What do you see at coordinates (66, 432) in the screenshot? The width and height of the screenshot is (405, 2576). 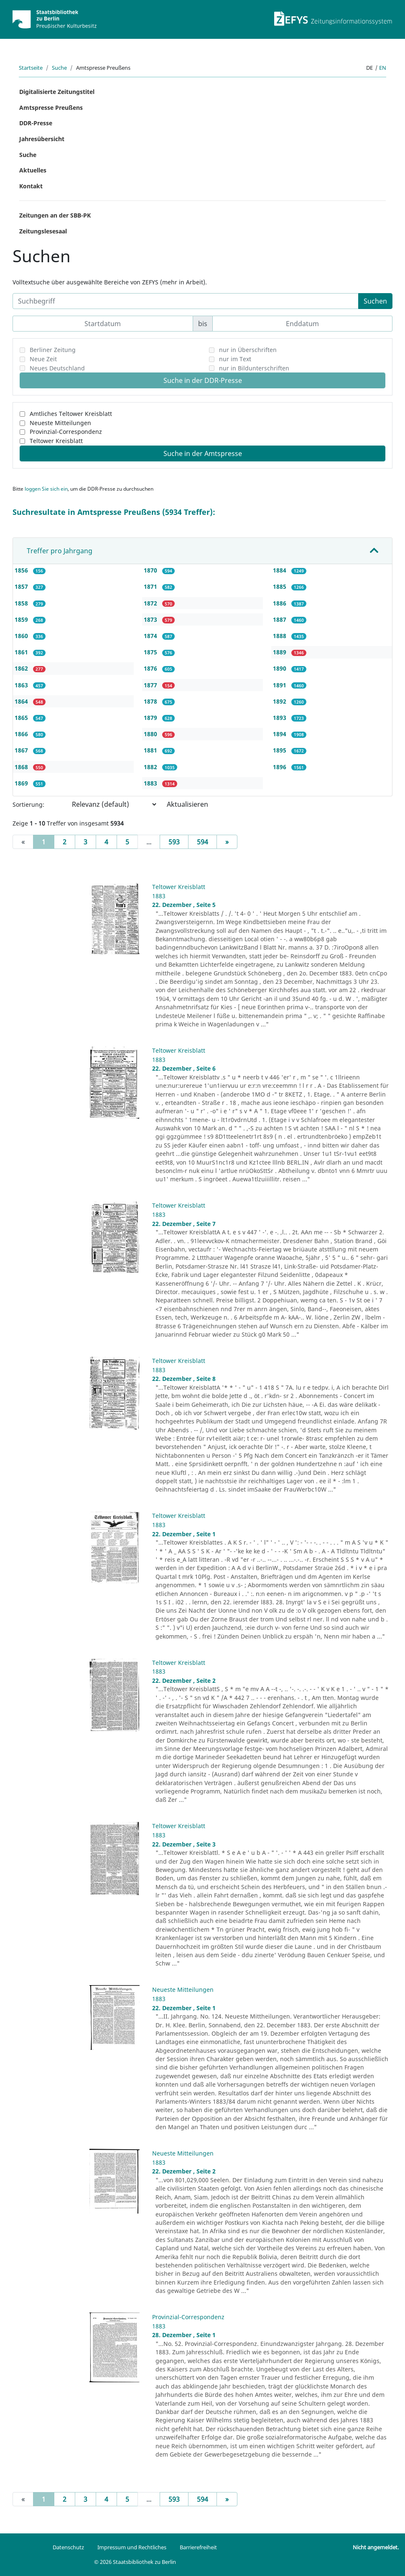 I see `Provinzial-Correspondenz` at bounding box center [66, 432].